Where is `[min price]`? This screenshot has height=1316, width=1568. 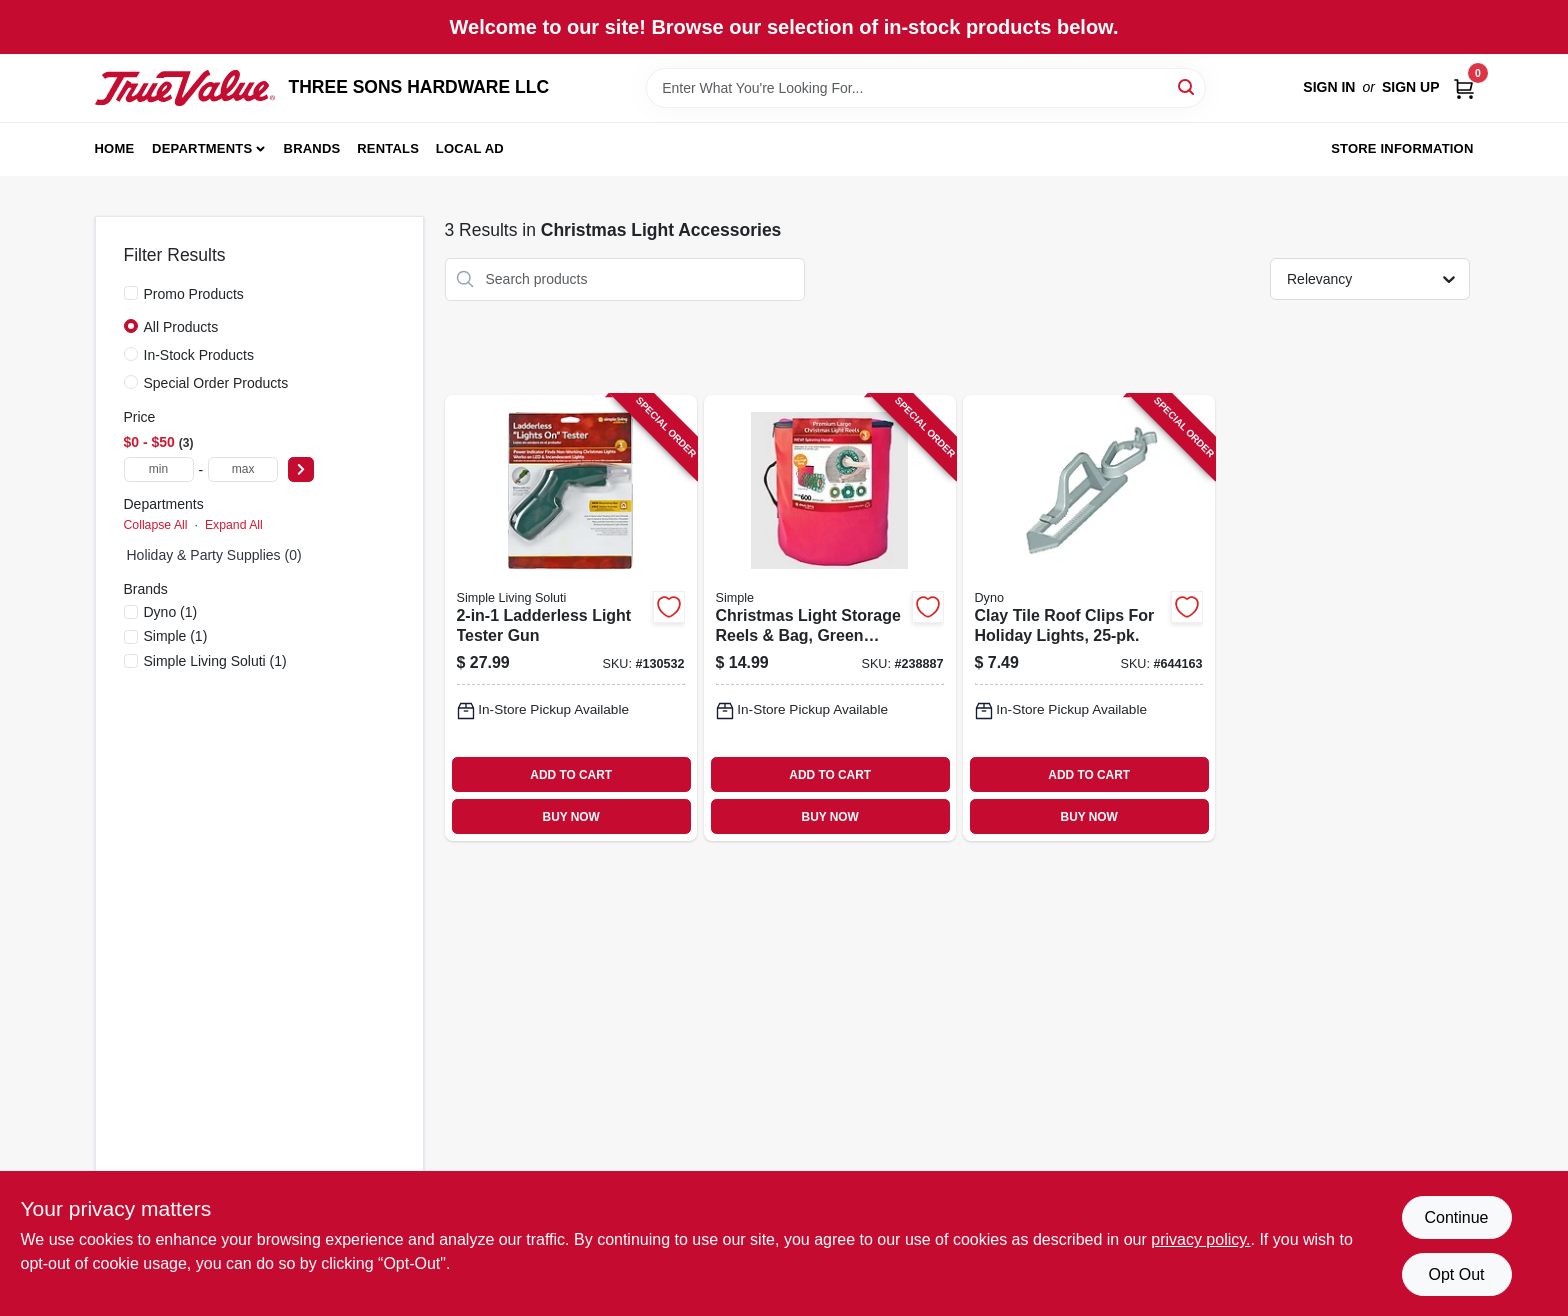
[min price] is located at coordinates (159, 469).